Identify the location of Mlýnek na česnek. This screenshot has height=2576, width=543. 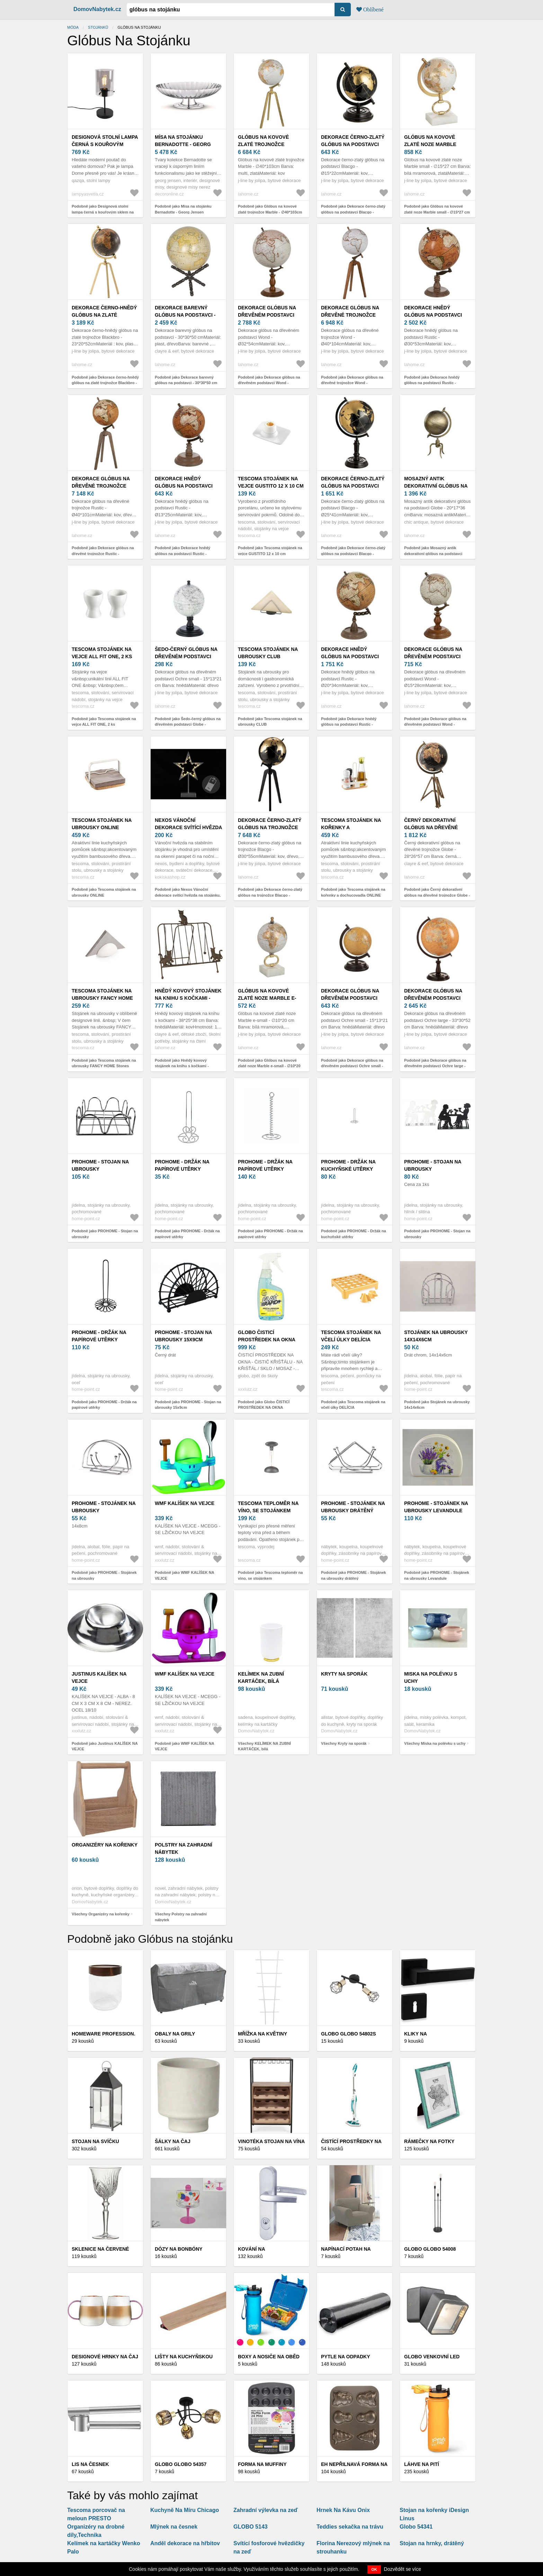
(173, 2527).